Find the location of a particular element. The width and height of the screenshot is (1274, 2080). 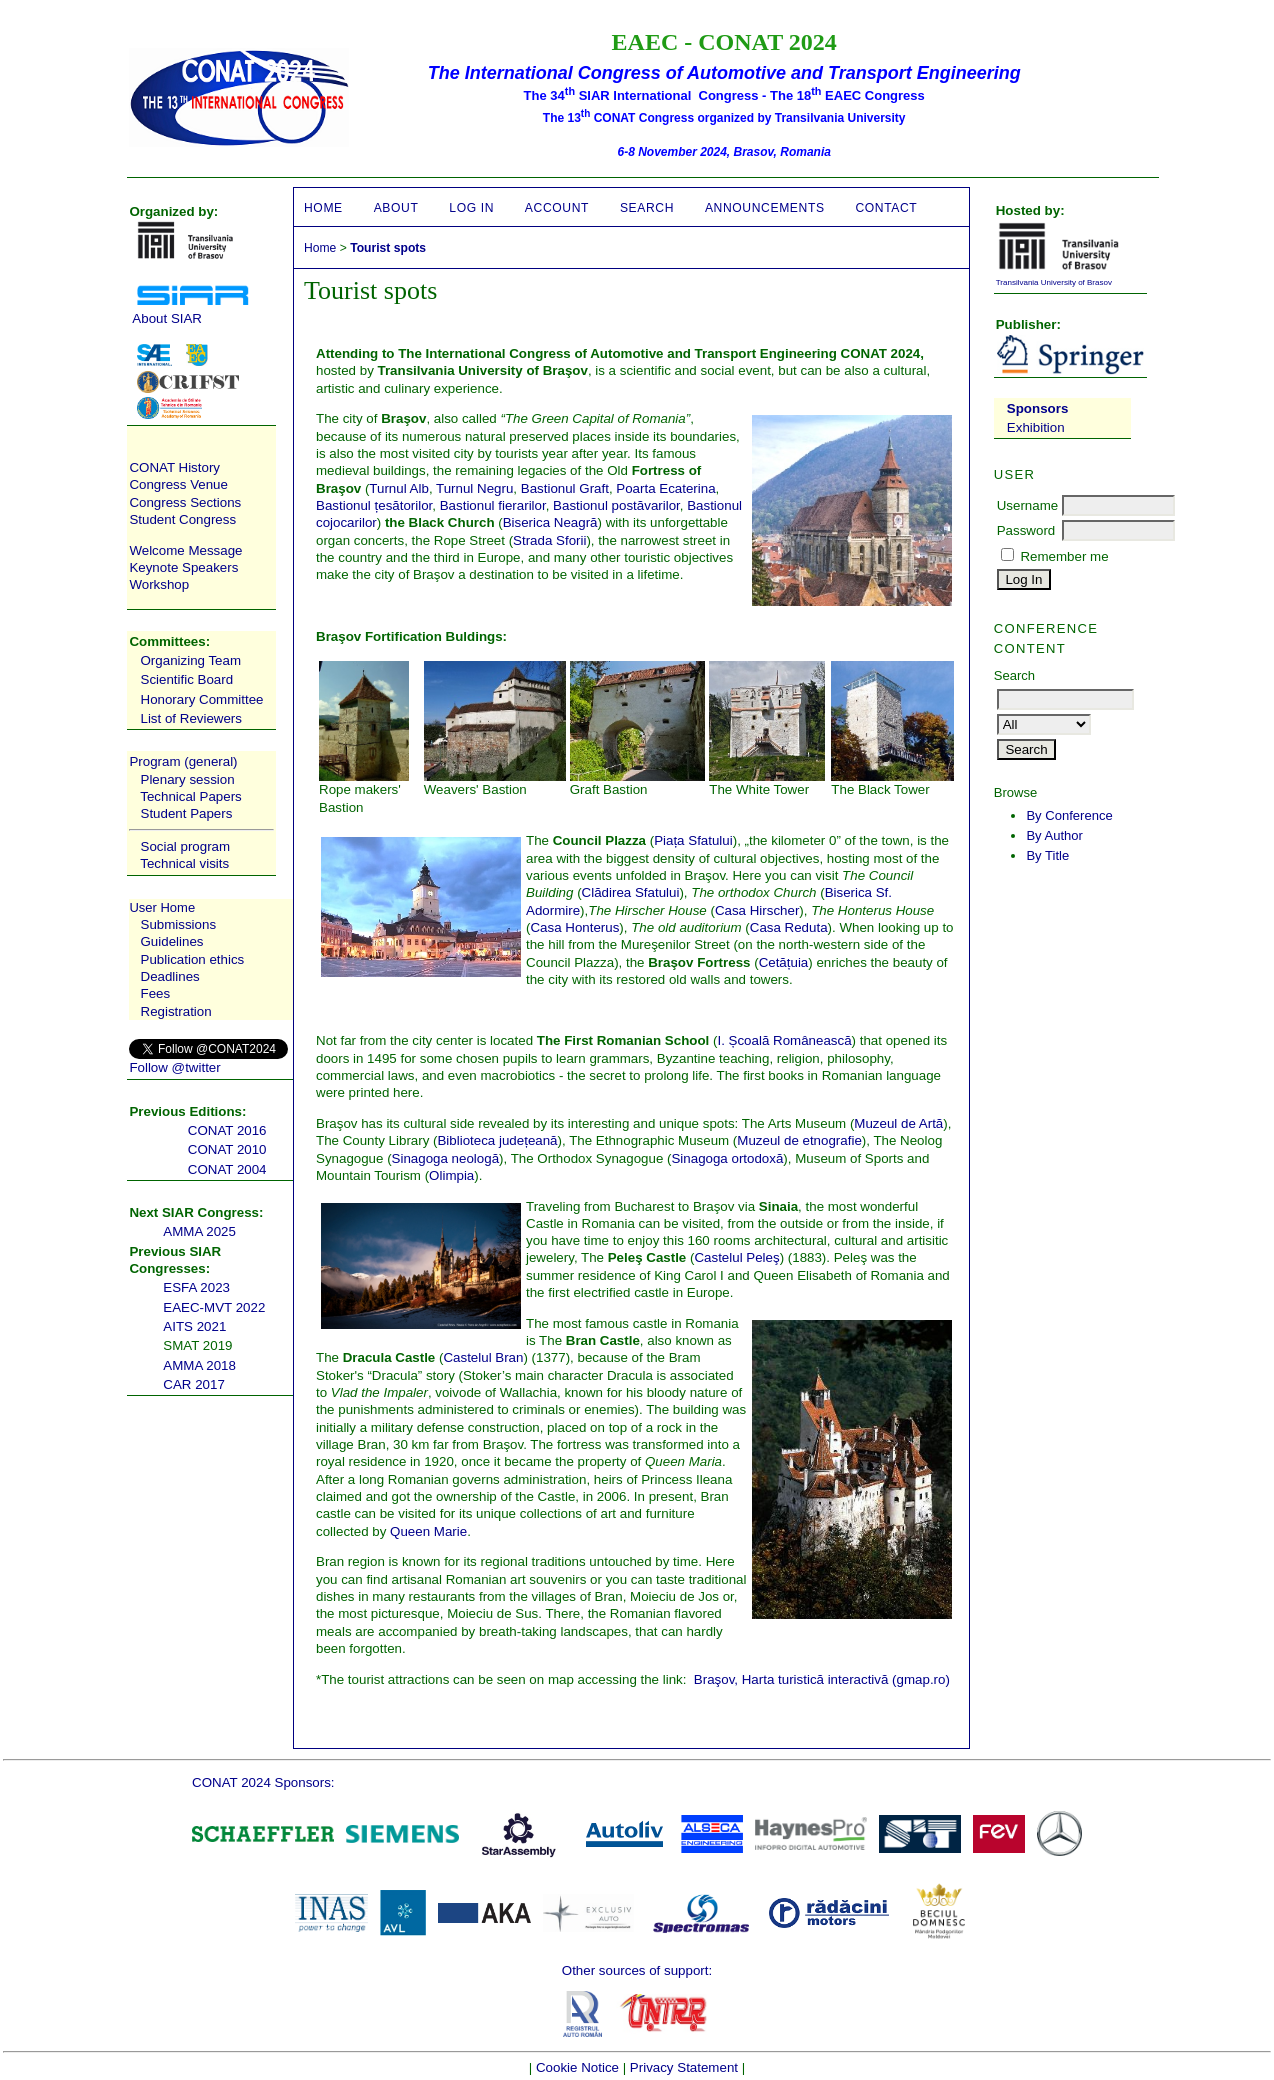

Technical visits is located at coordinates (184, 863).